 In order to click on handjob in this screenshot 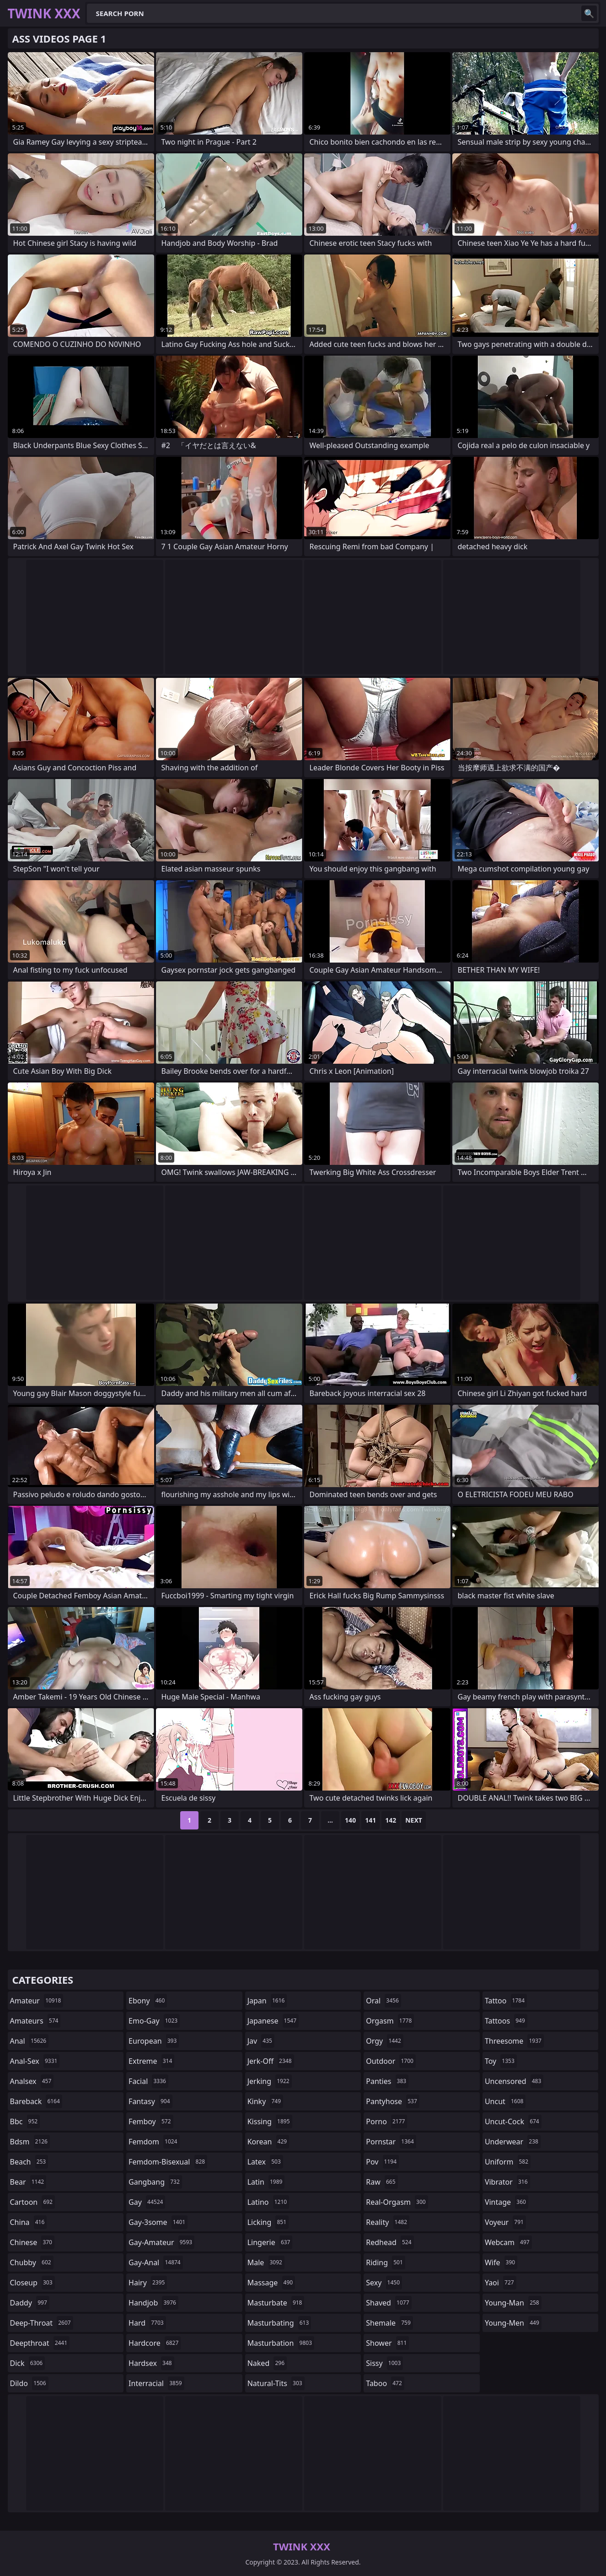, I will do `click(153, 2303)`.